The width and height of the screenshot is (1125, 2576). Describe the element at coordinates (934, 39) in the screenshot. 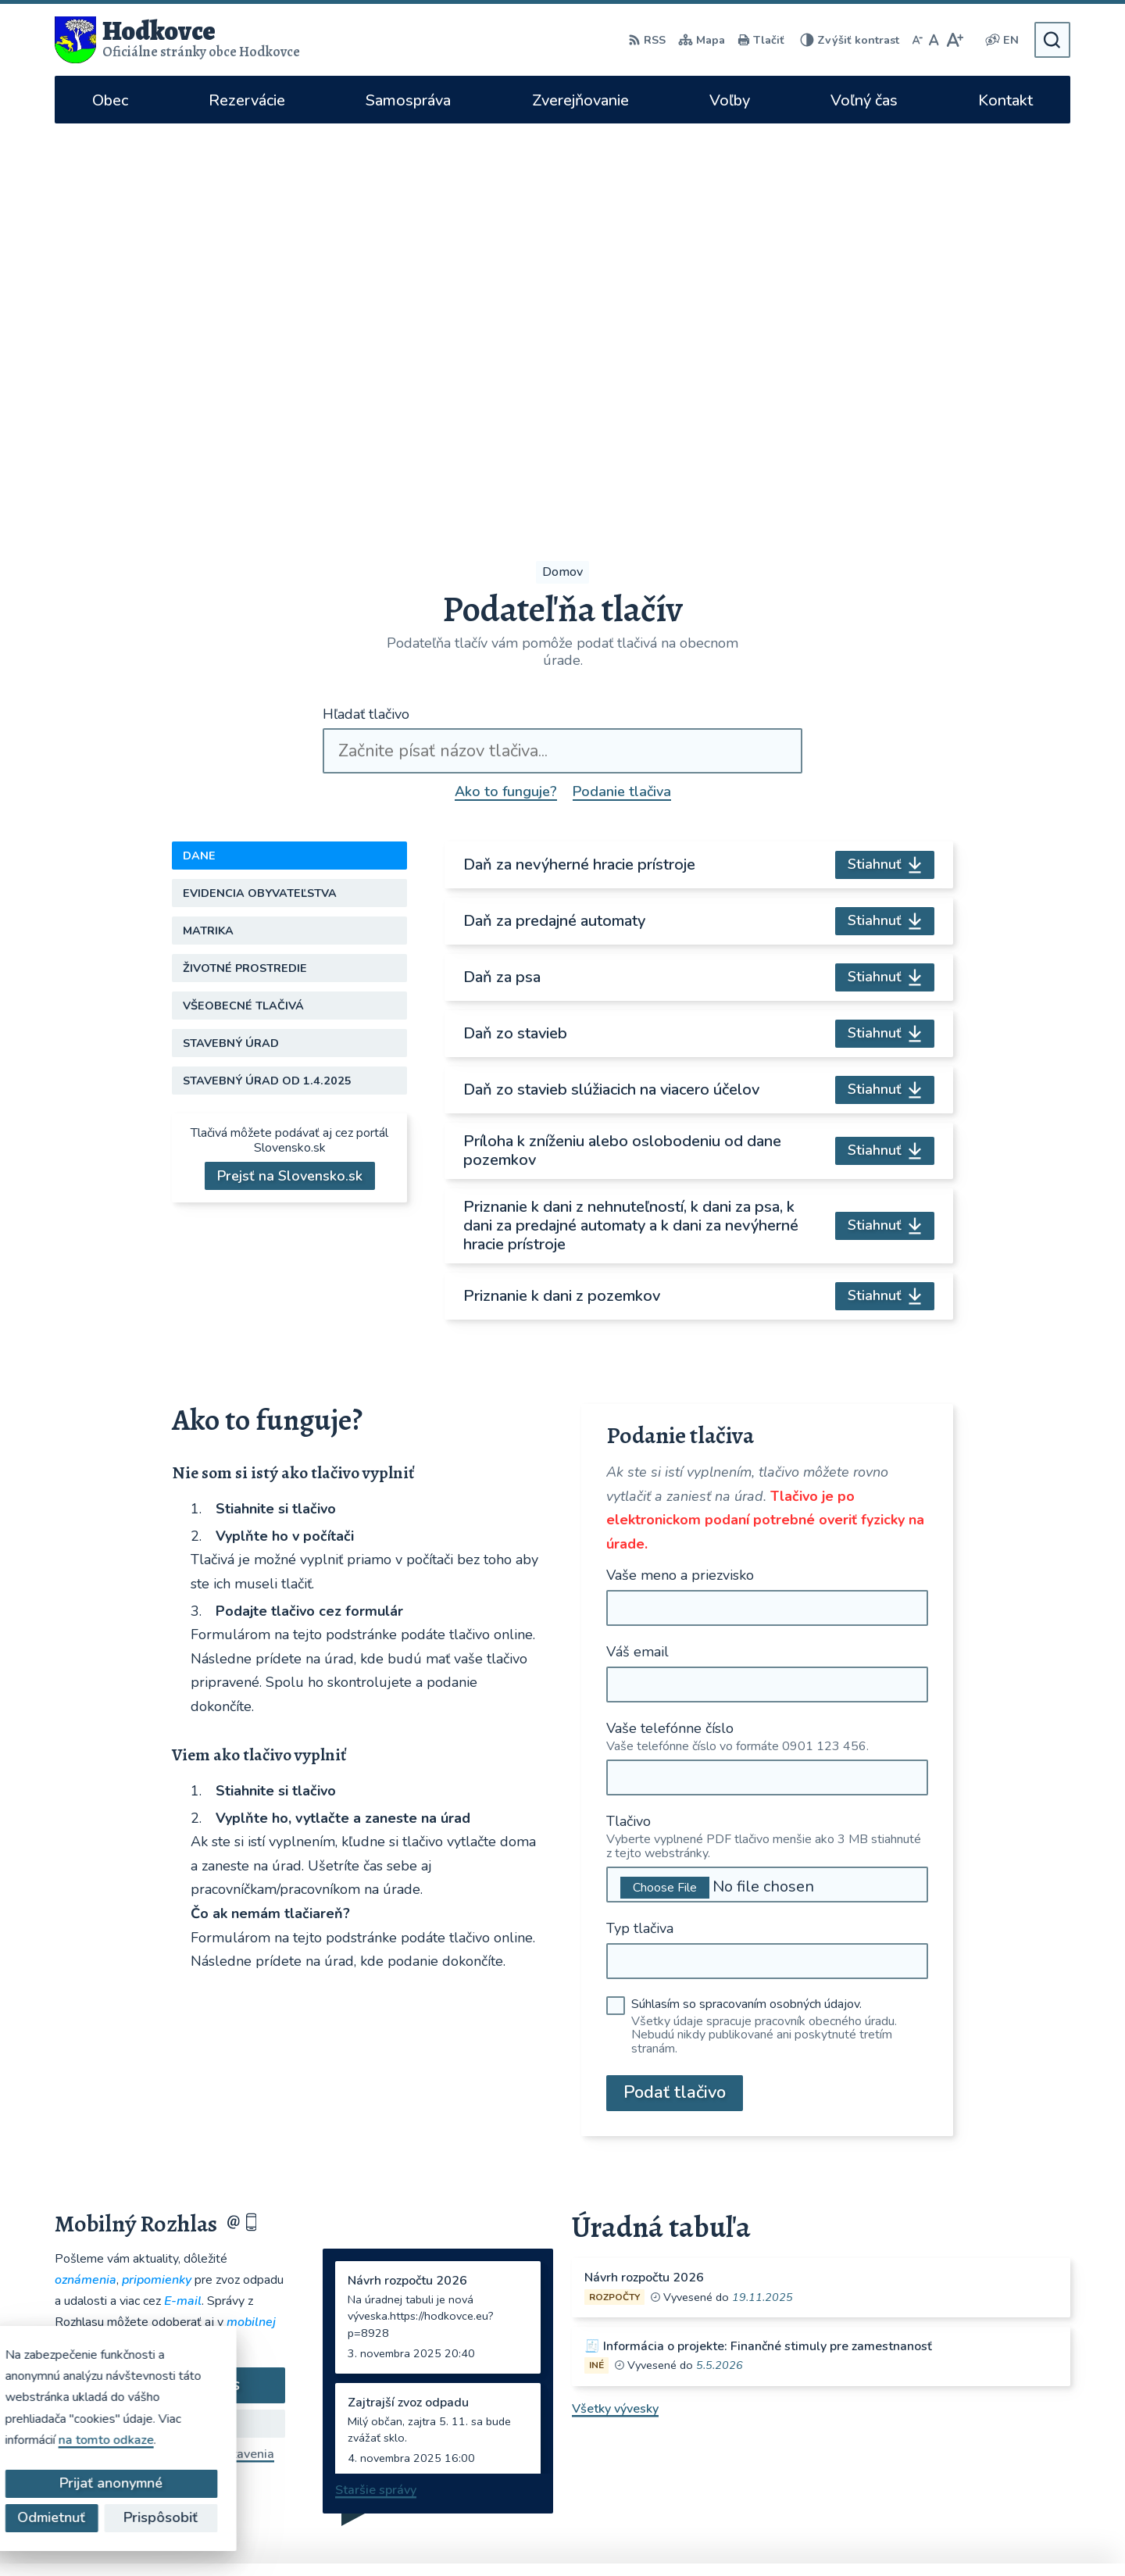

I see `[Nastaviť pôvodnú veľkosť písma]` at that location.